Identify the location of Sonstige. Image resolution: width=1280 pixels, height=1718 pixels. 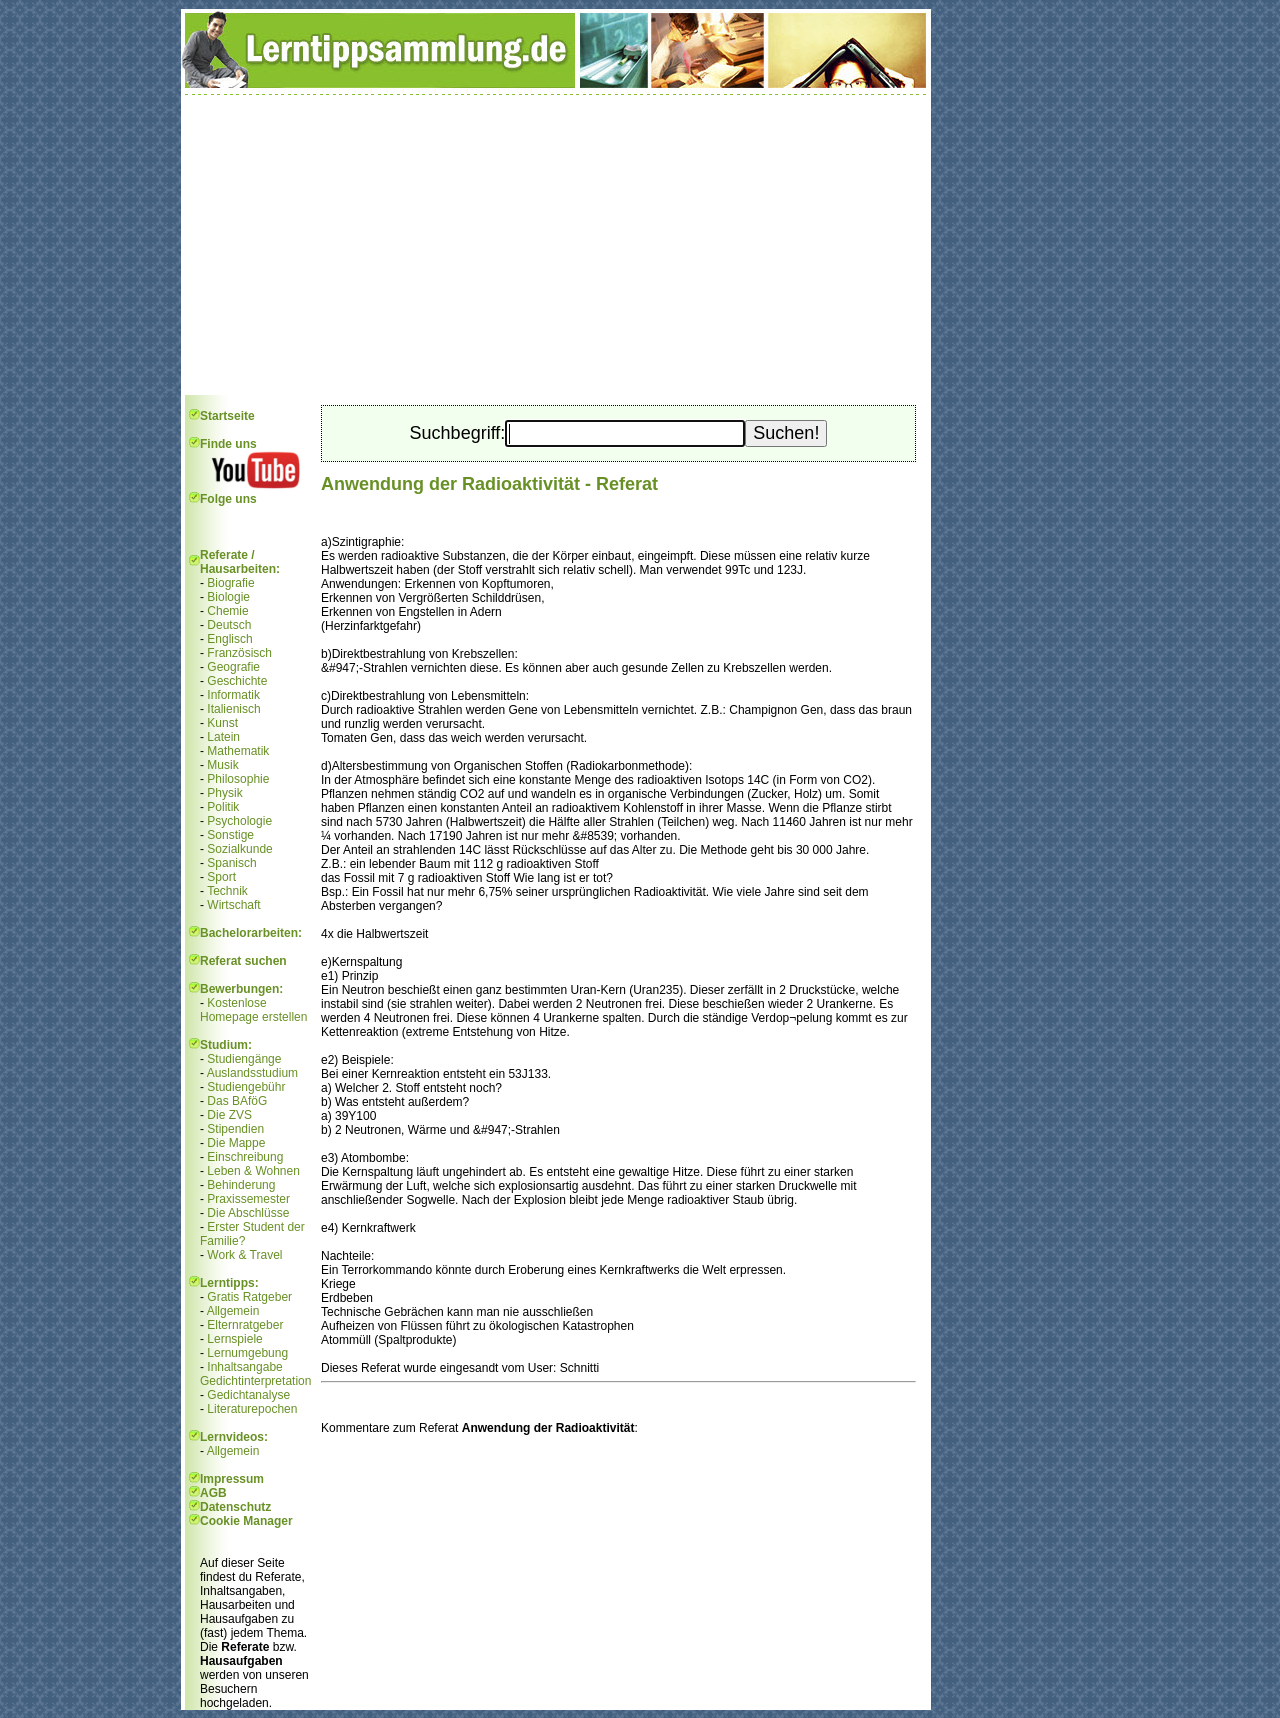
(230, 835).